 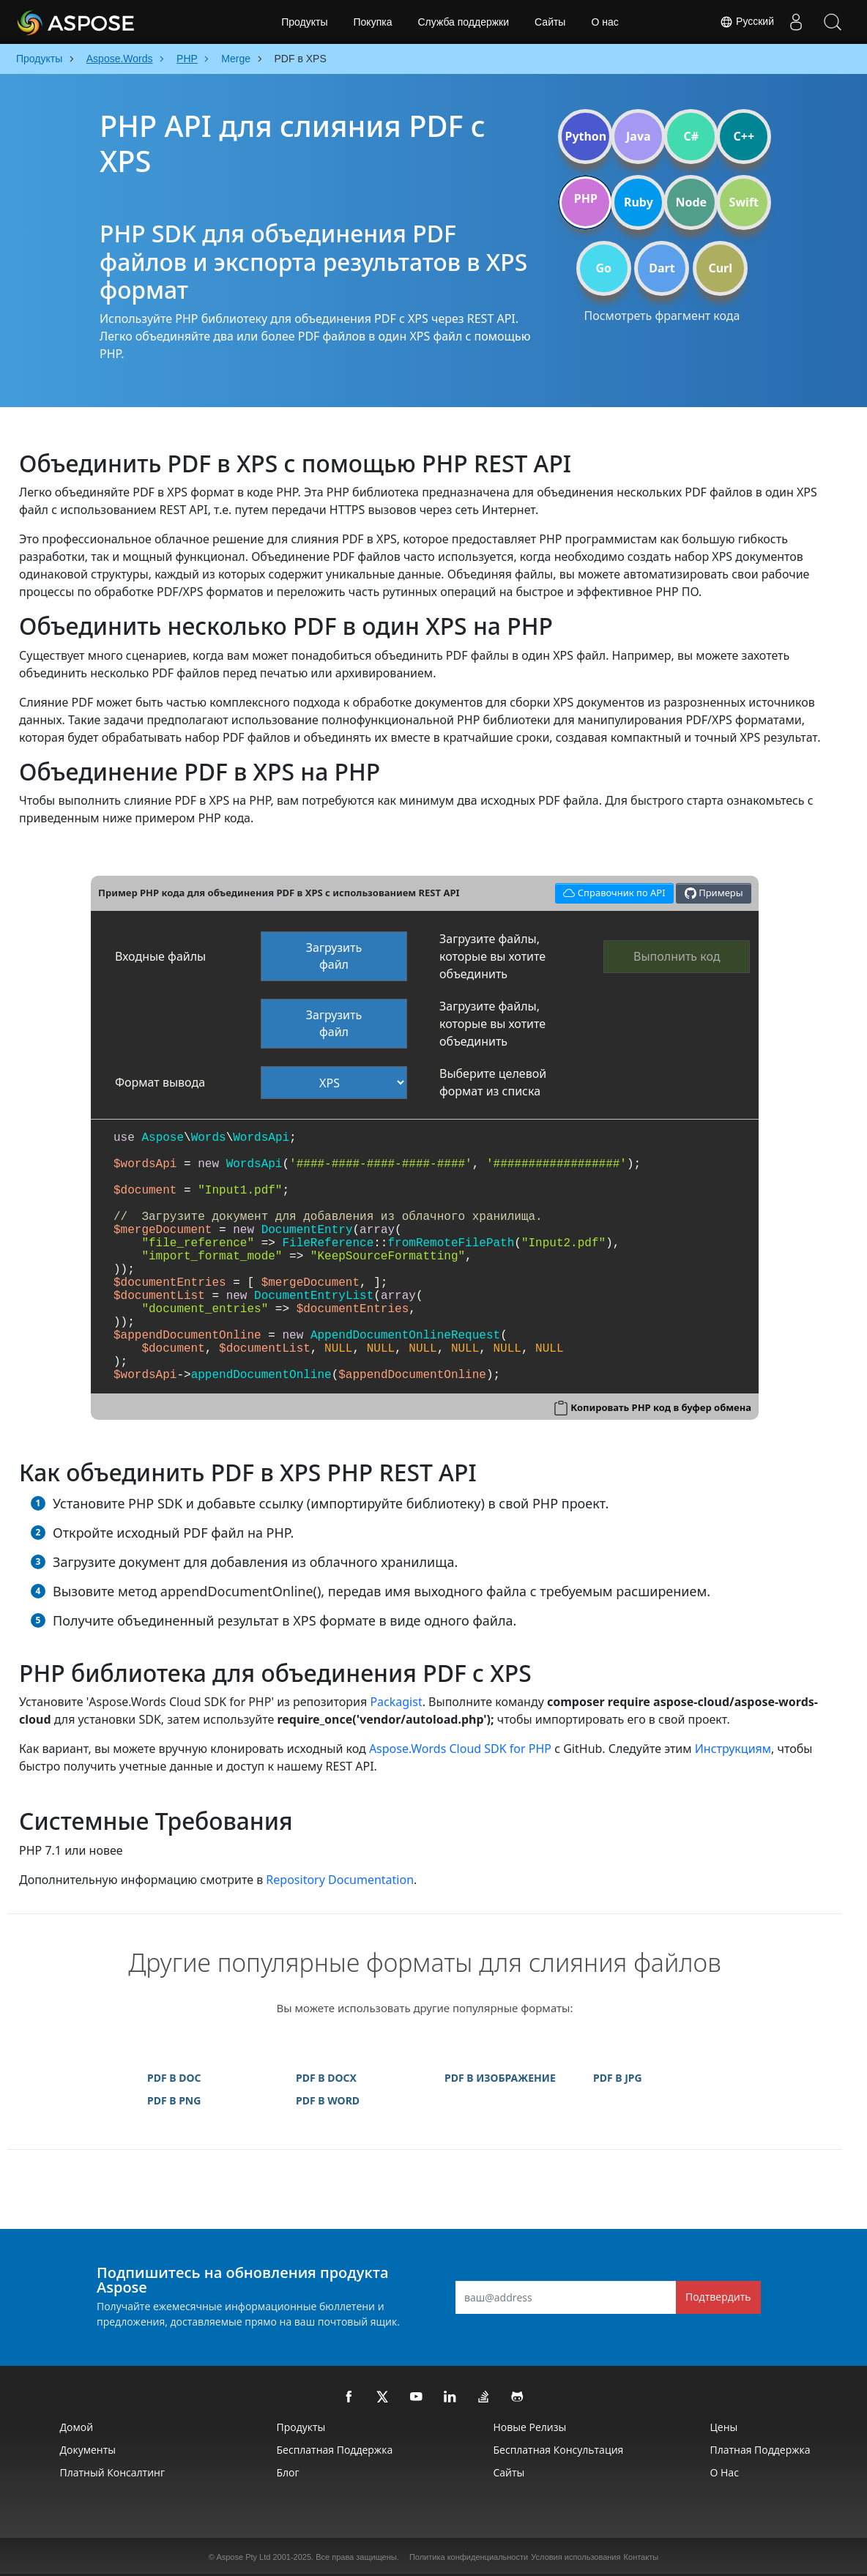 What do you see at coordinates (604, 22) in the screenshot?
I see `О нас` at bounding box center [604, 22].